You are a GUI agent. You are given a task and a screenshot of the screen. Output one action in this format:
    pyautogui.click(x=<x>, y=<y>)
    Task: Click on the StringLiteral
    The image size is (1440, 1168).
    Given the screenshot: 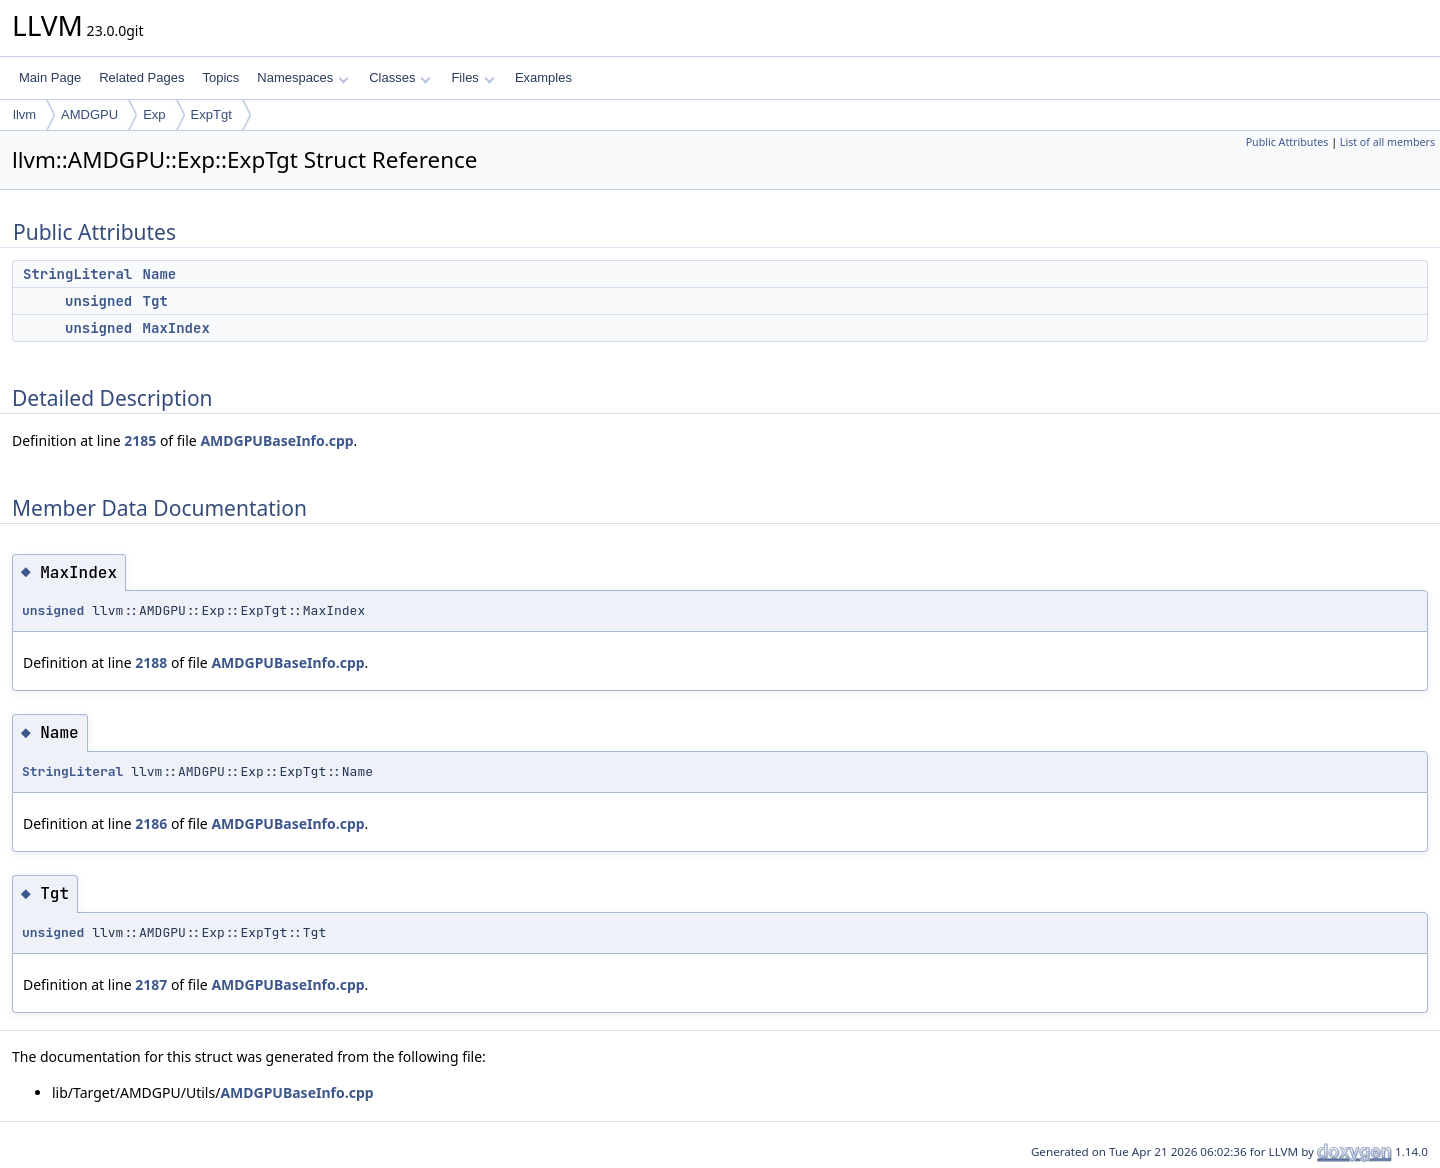 What is the action you would take?
    pyautogui.click(x=77, y=274)
    